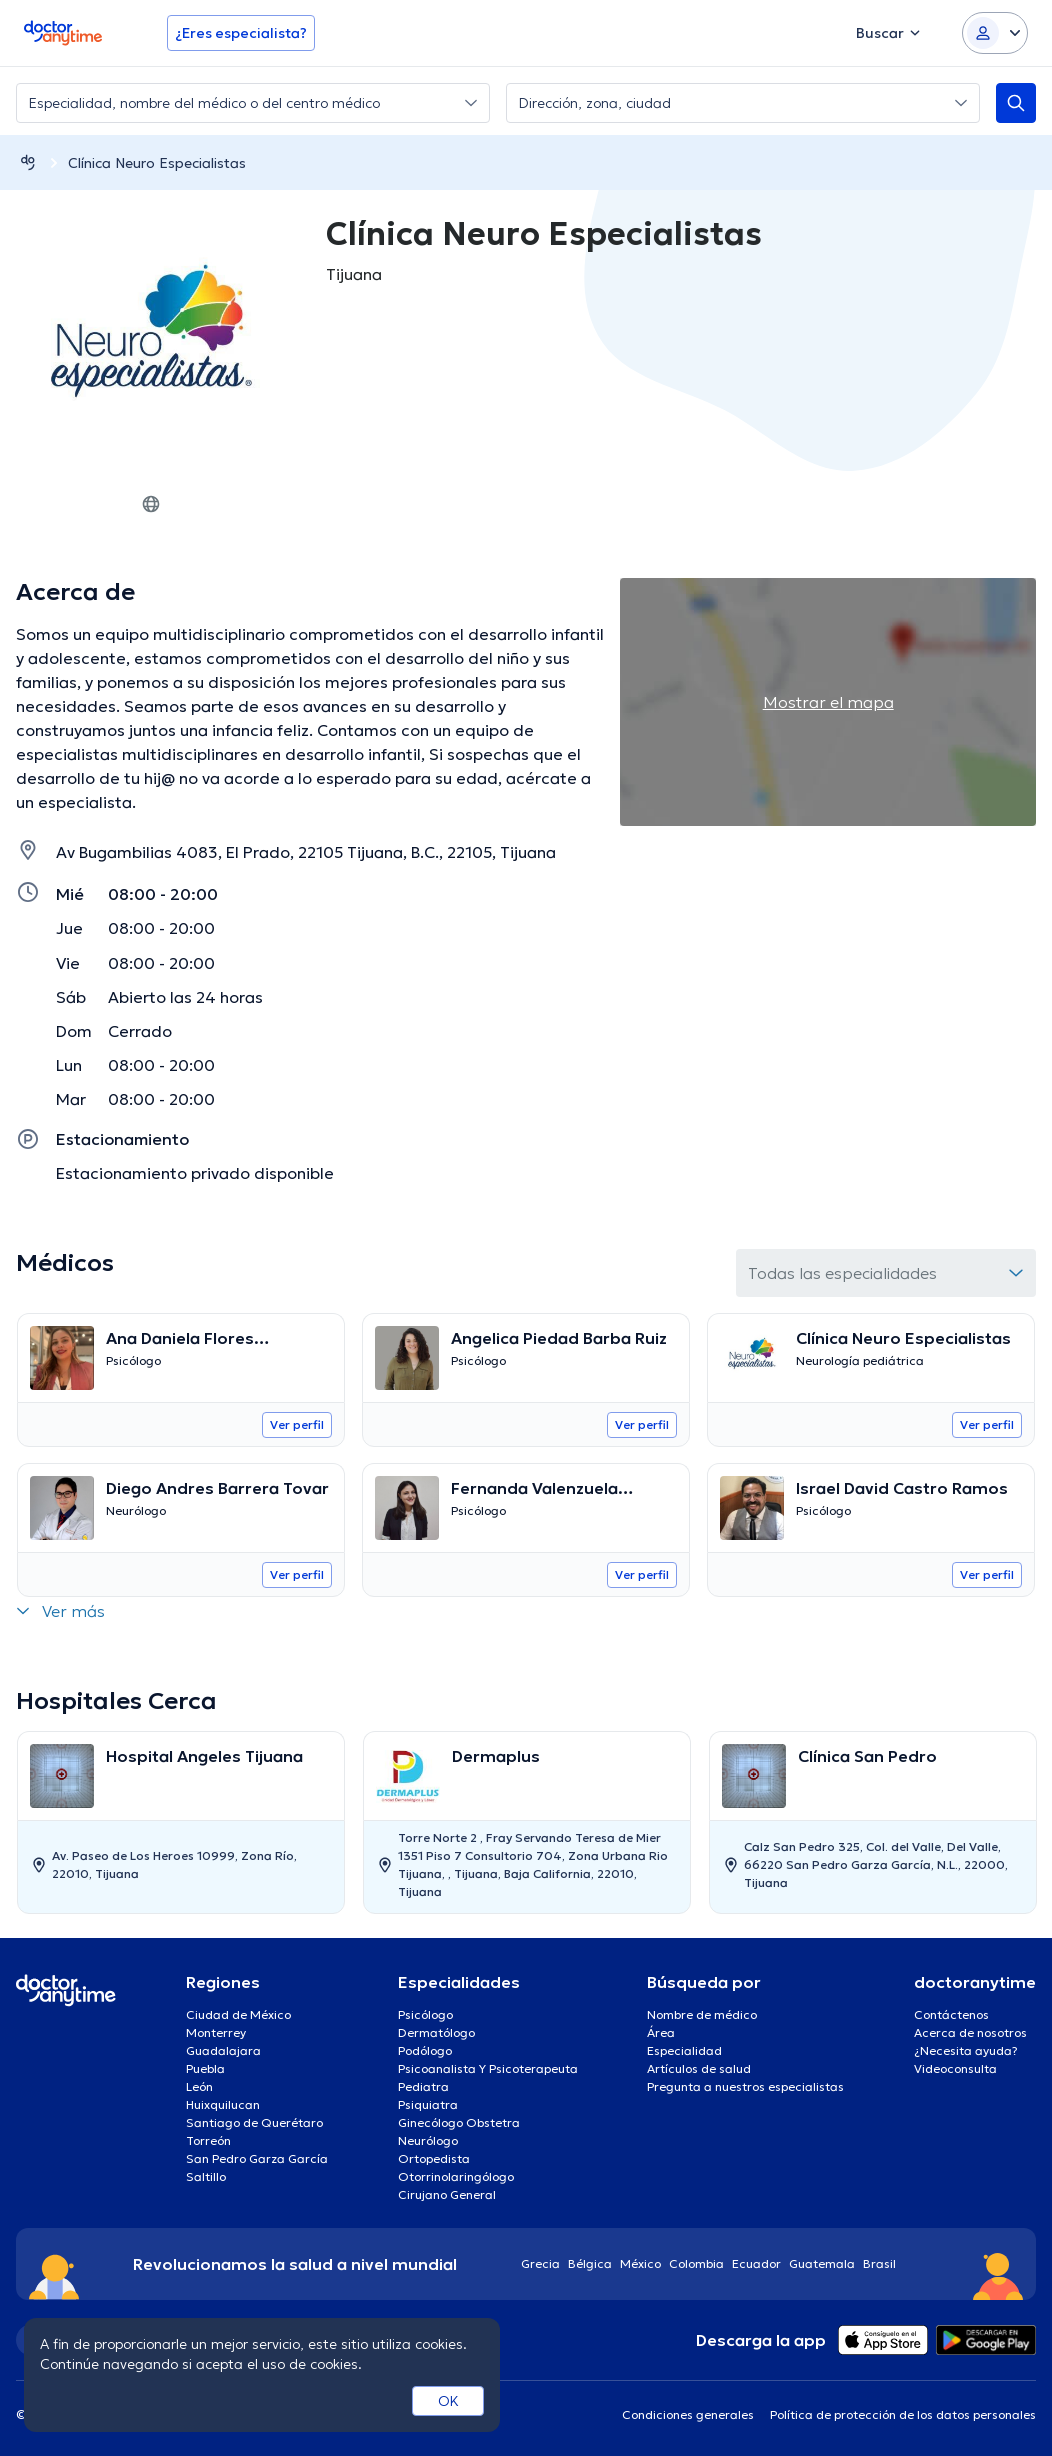 This screenshot has height=2456, width=1052. Describe the element at coordinates (995, 33) in the screenshot. I see `[Login dropdown]` at that location.